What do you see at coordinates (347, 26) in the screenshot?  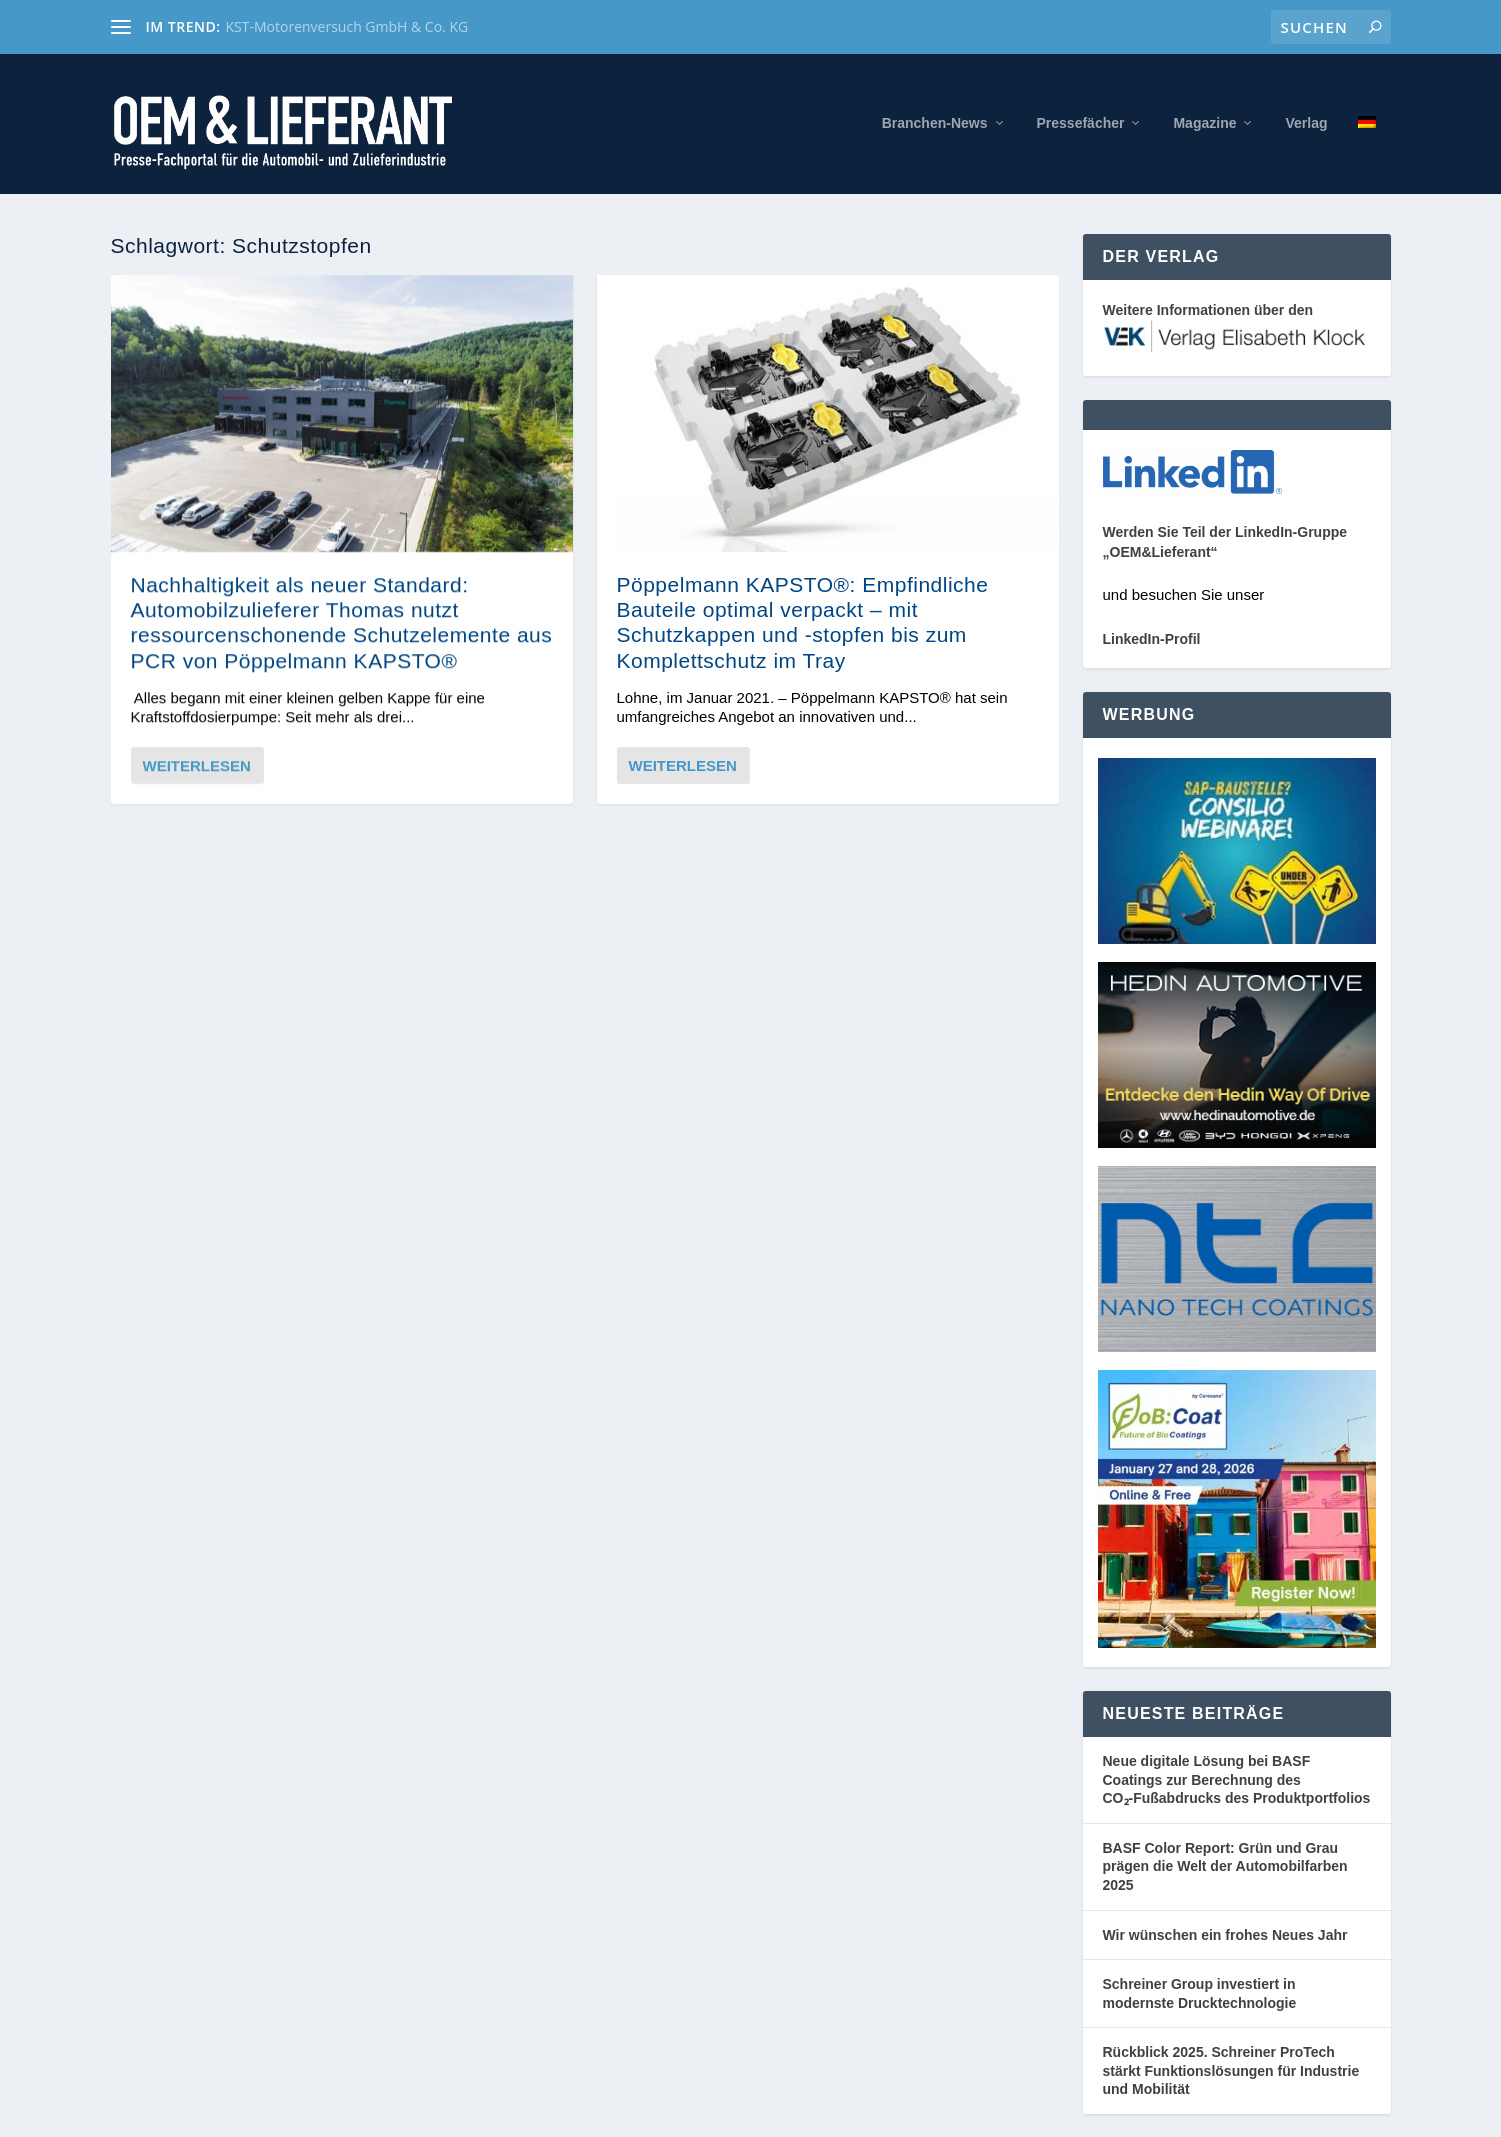 I see `KST-Motorenversuch GmbH & Co. KG` at bounding box center [347, 26].